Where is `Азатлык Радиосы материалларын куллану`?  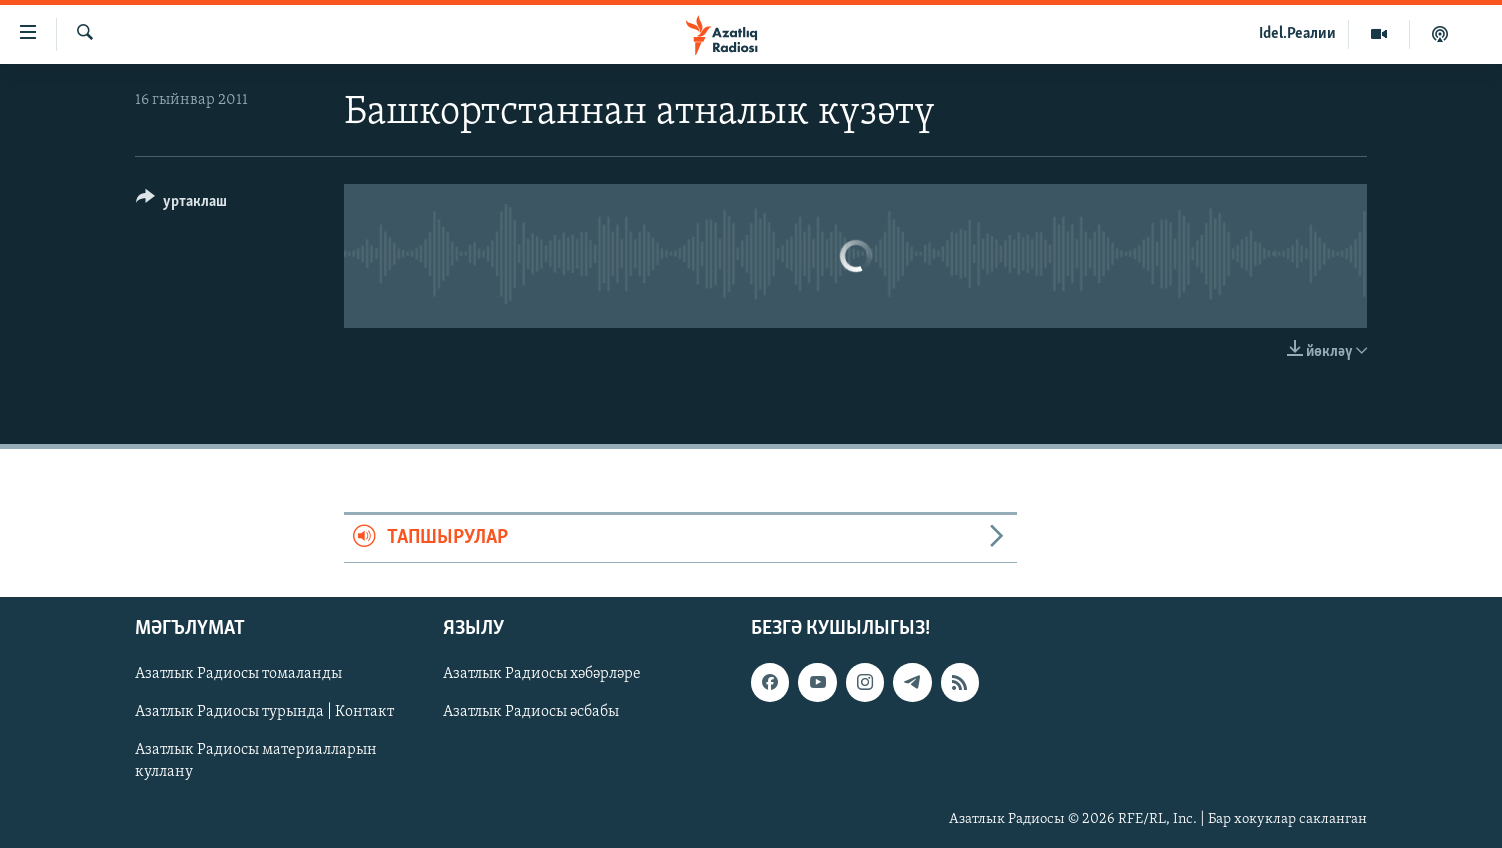 Азатлык Радиосы материалларын куллану is located at coordinates (256, 761).